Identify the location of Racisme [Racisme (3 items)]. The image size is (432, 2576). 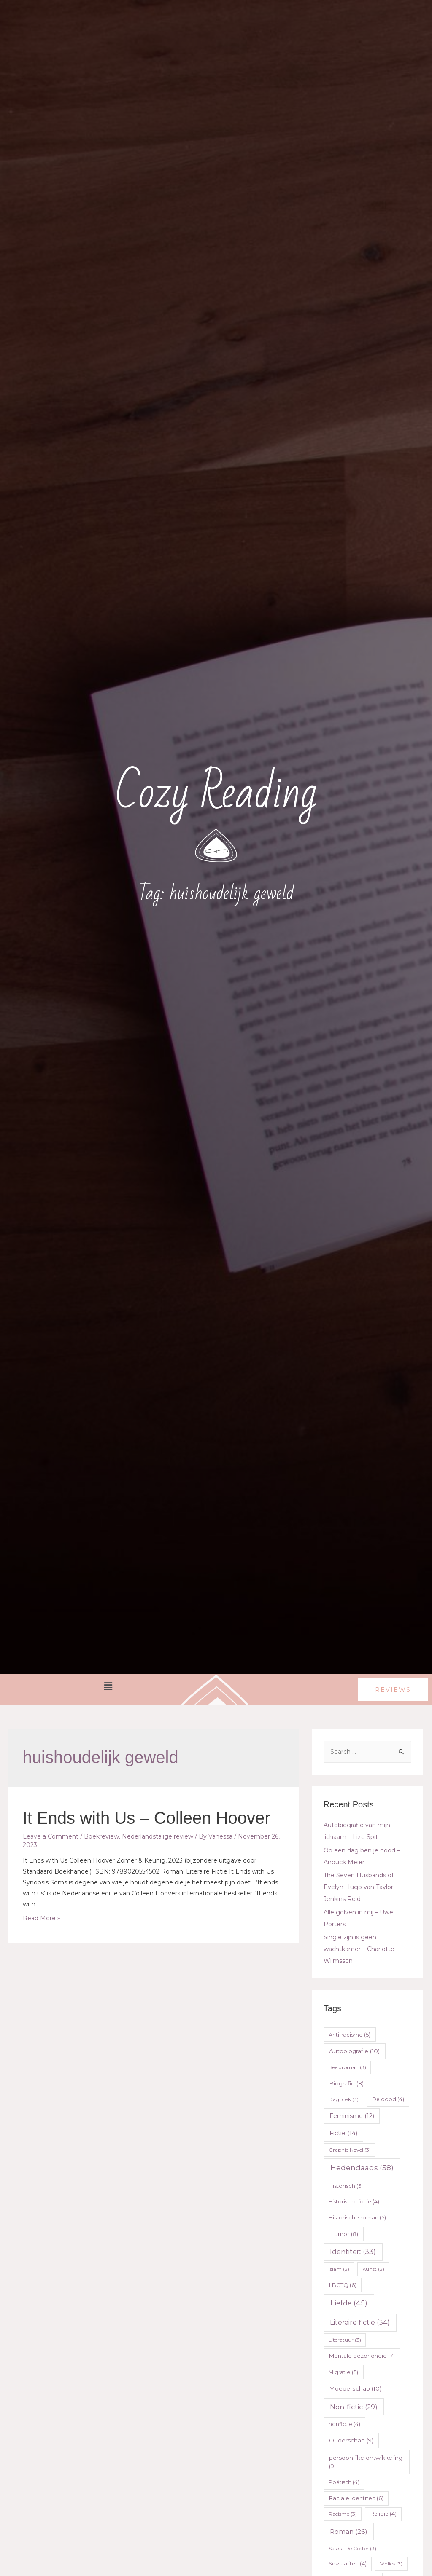
(343, 2514).